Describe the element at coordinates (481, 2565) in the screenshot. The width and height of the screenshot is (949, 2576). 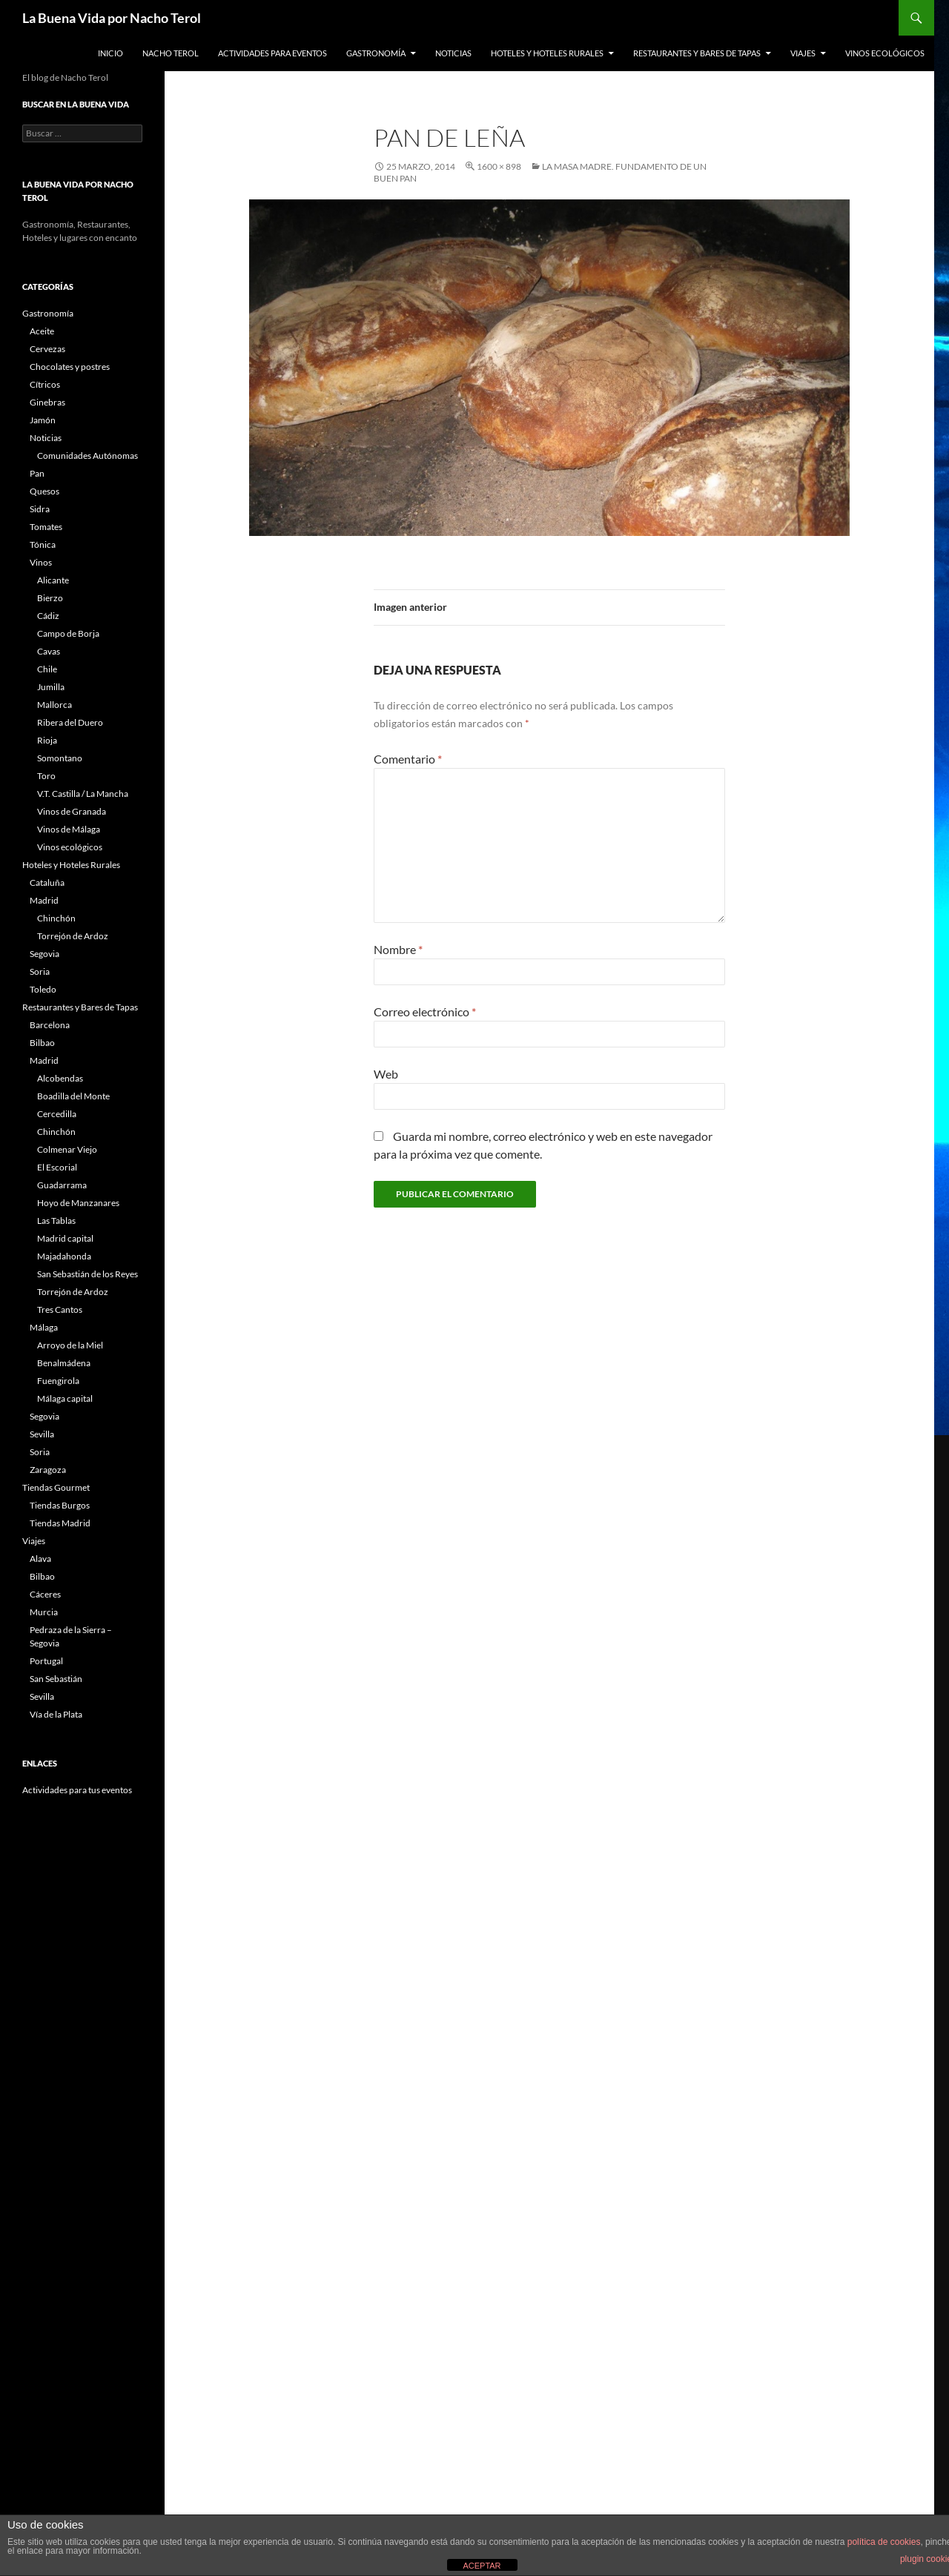
I see `ACEPTAR` at that location.